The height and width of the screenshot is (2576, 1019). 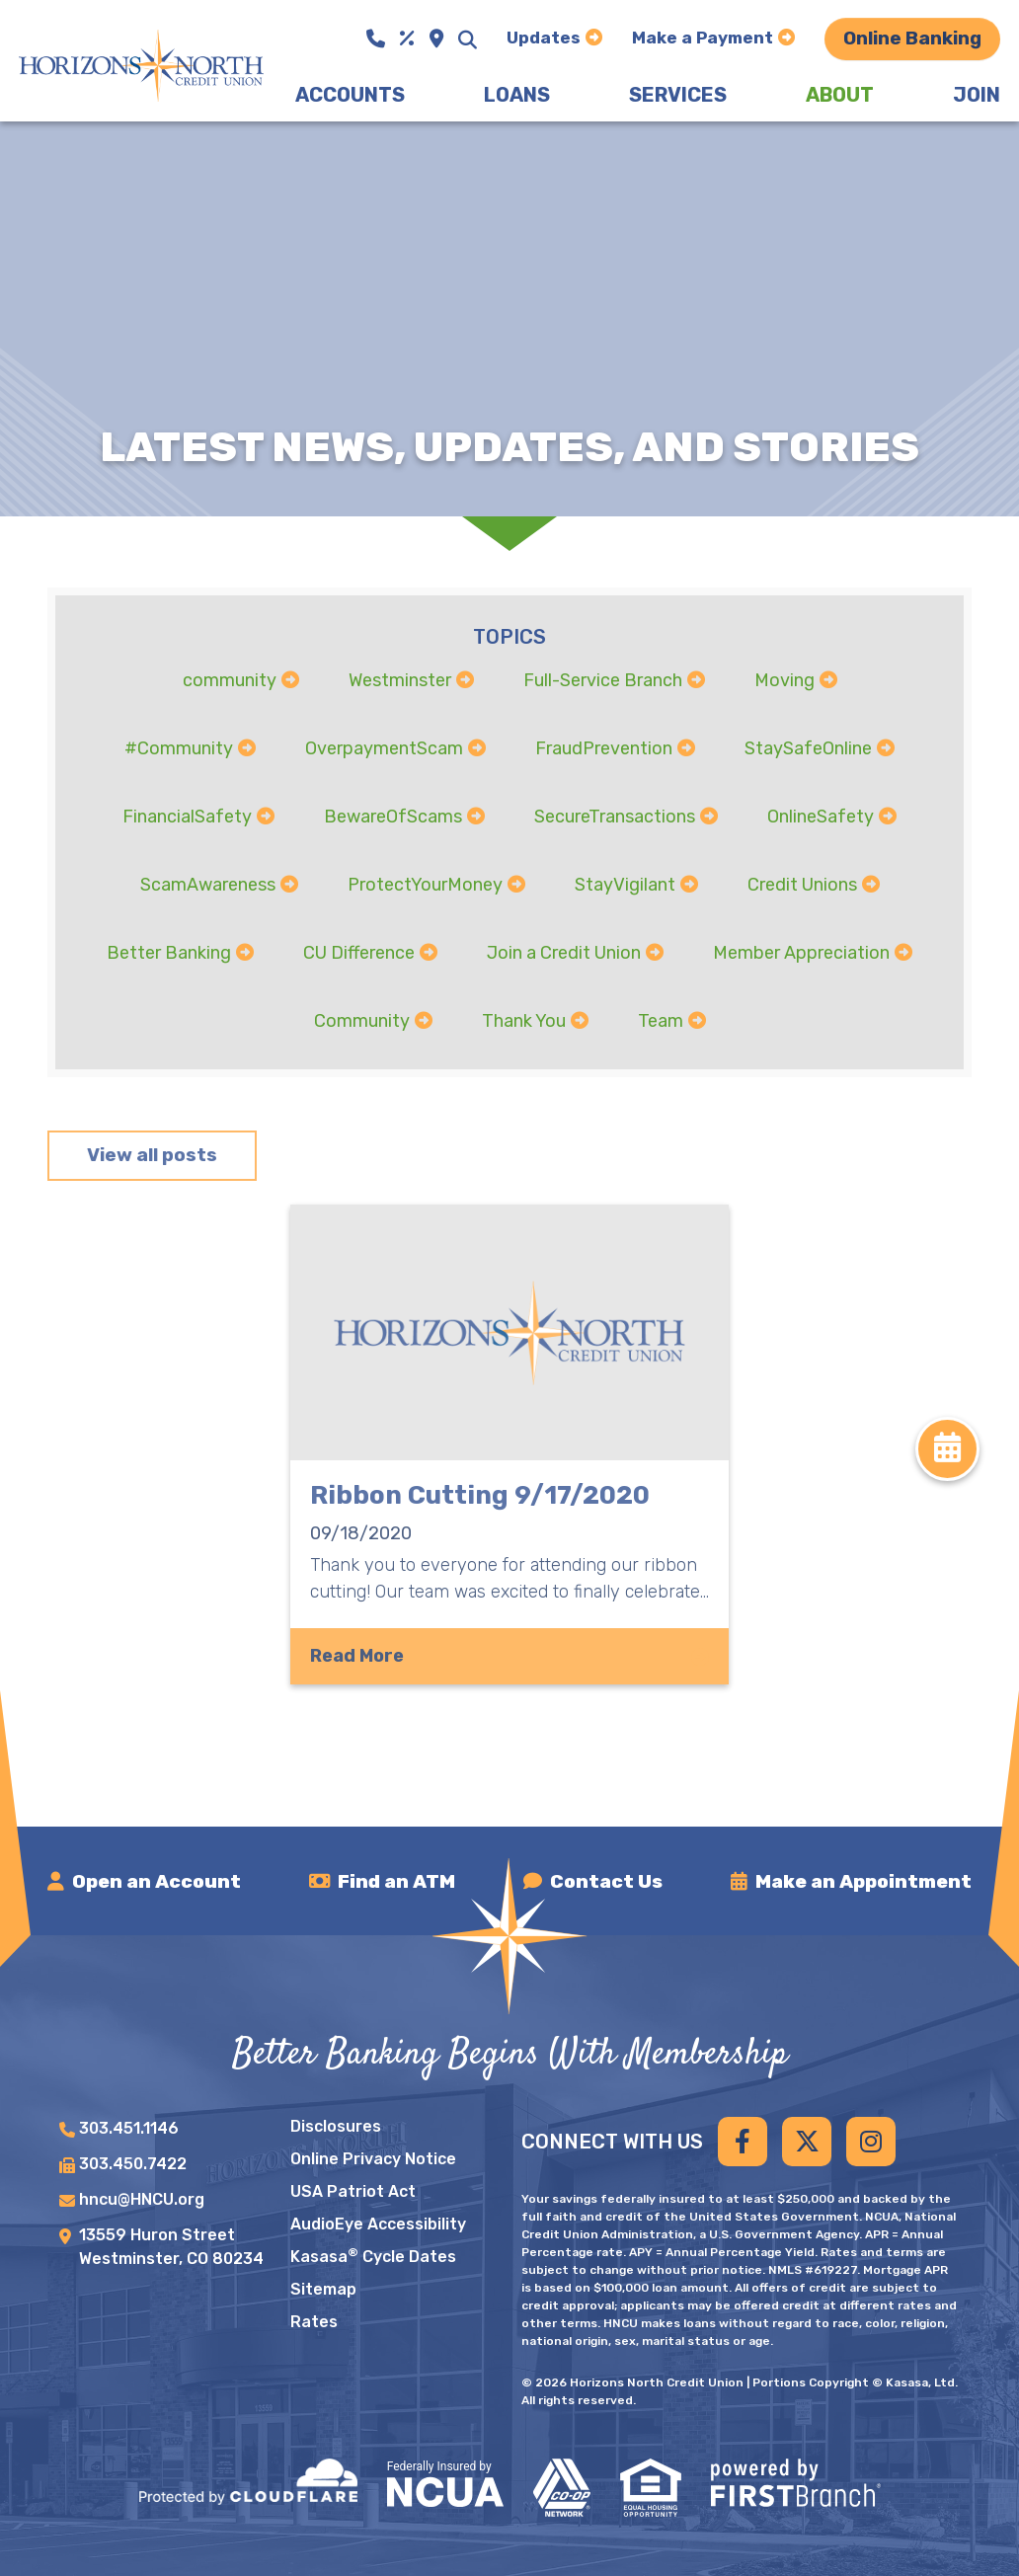 What do you see at coordinates (400, 679) in the screenshot?
I see `Westminster` at bounding box center [400, 679].